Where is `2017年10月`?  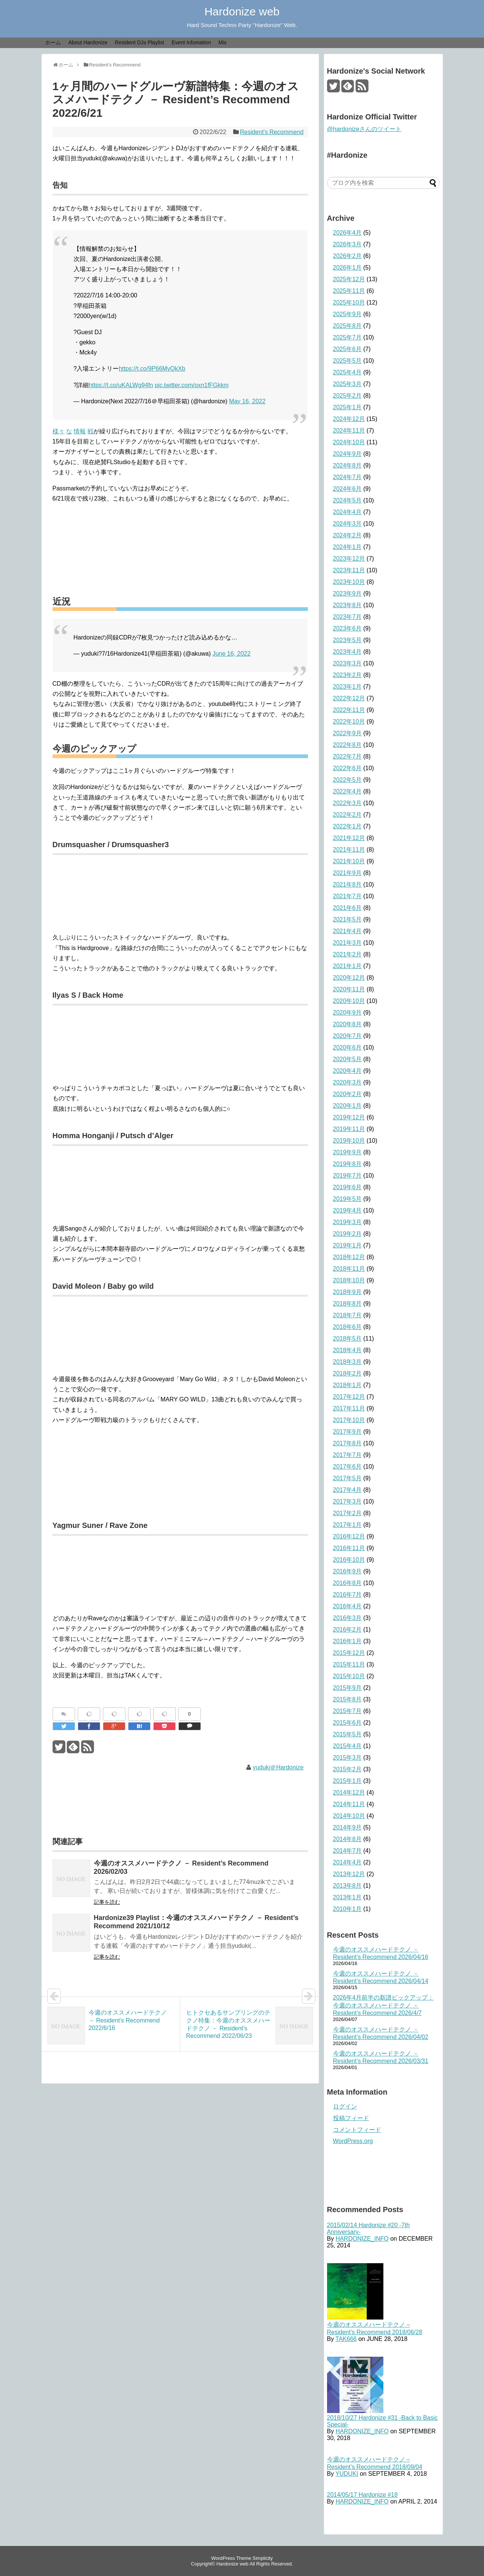 2017年10月 is located at coordinates (349, 1420).